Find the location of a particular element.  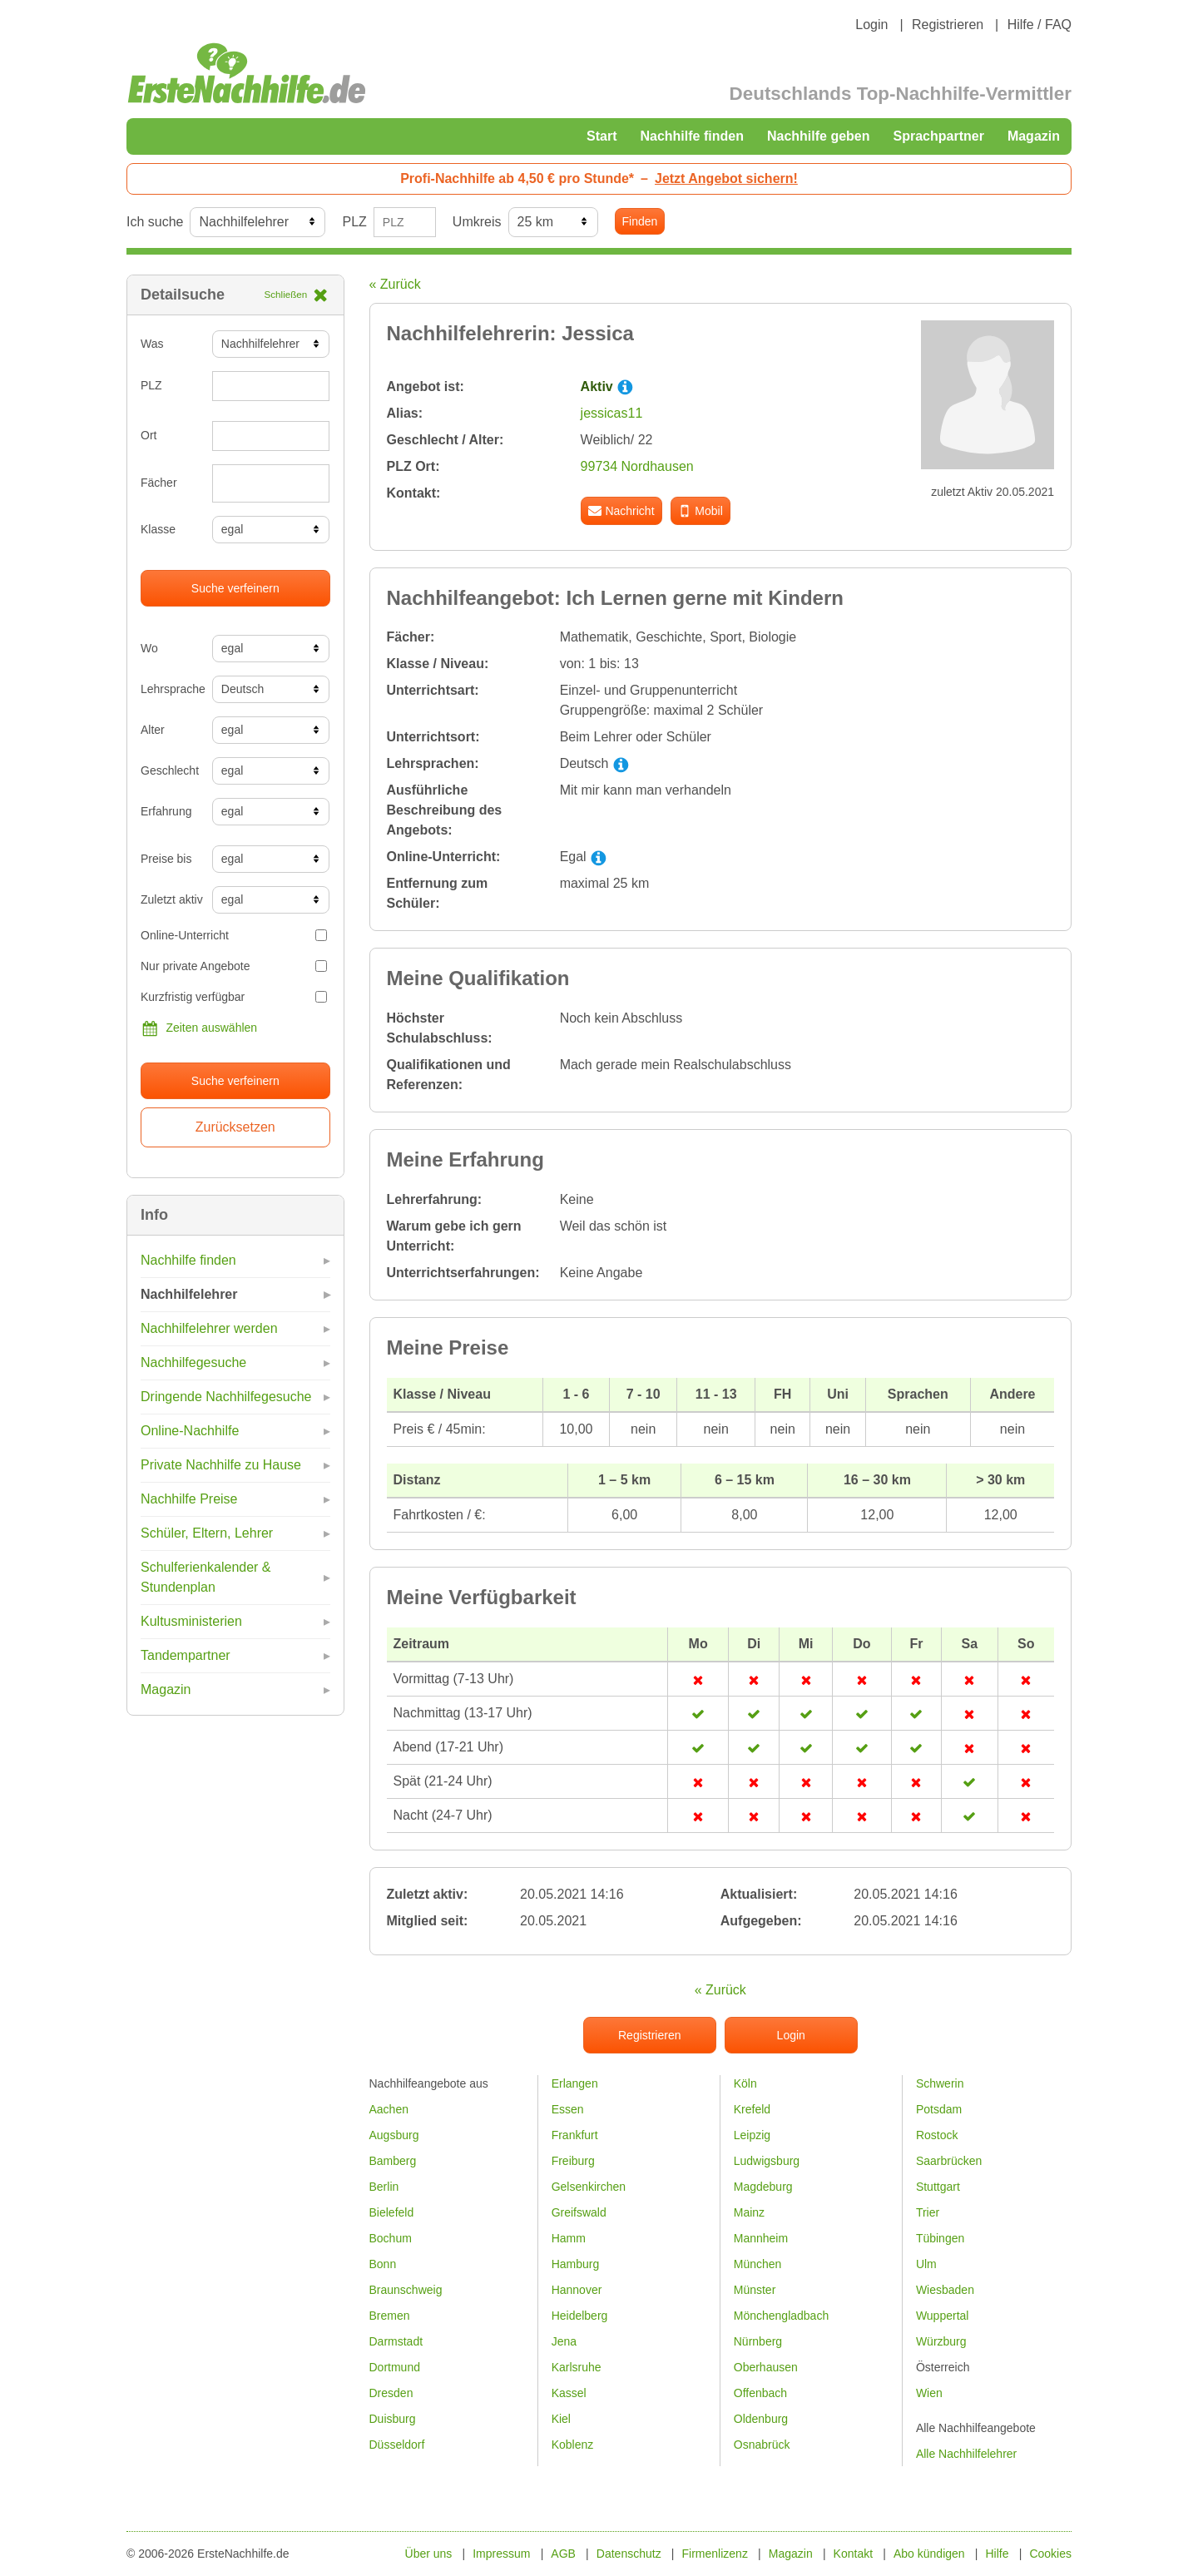

AGB is located at coordinates (563, 2553).